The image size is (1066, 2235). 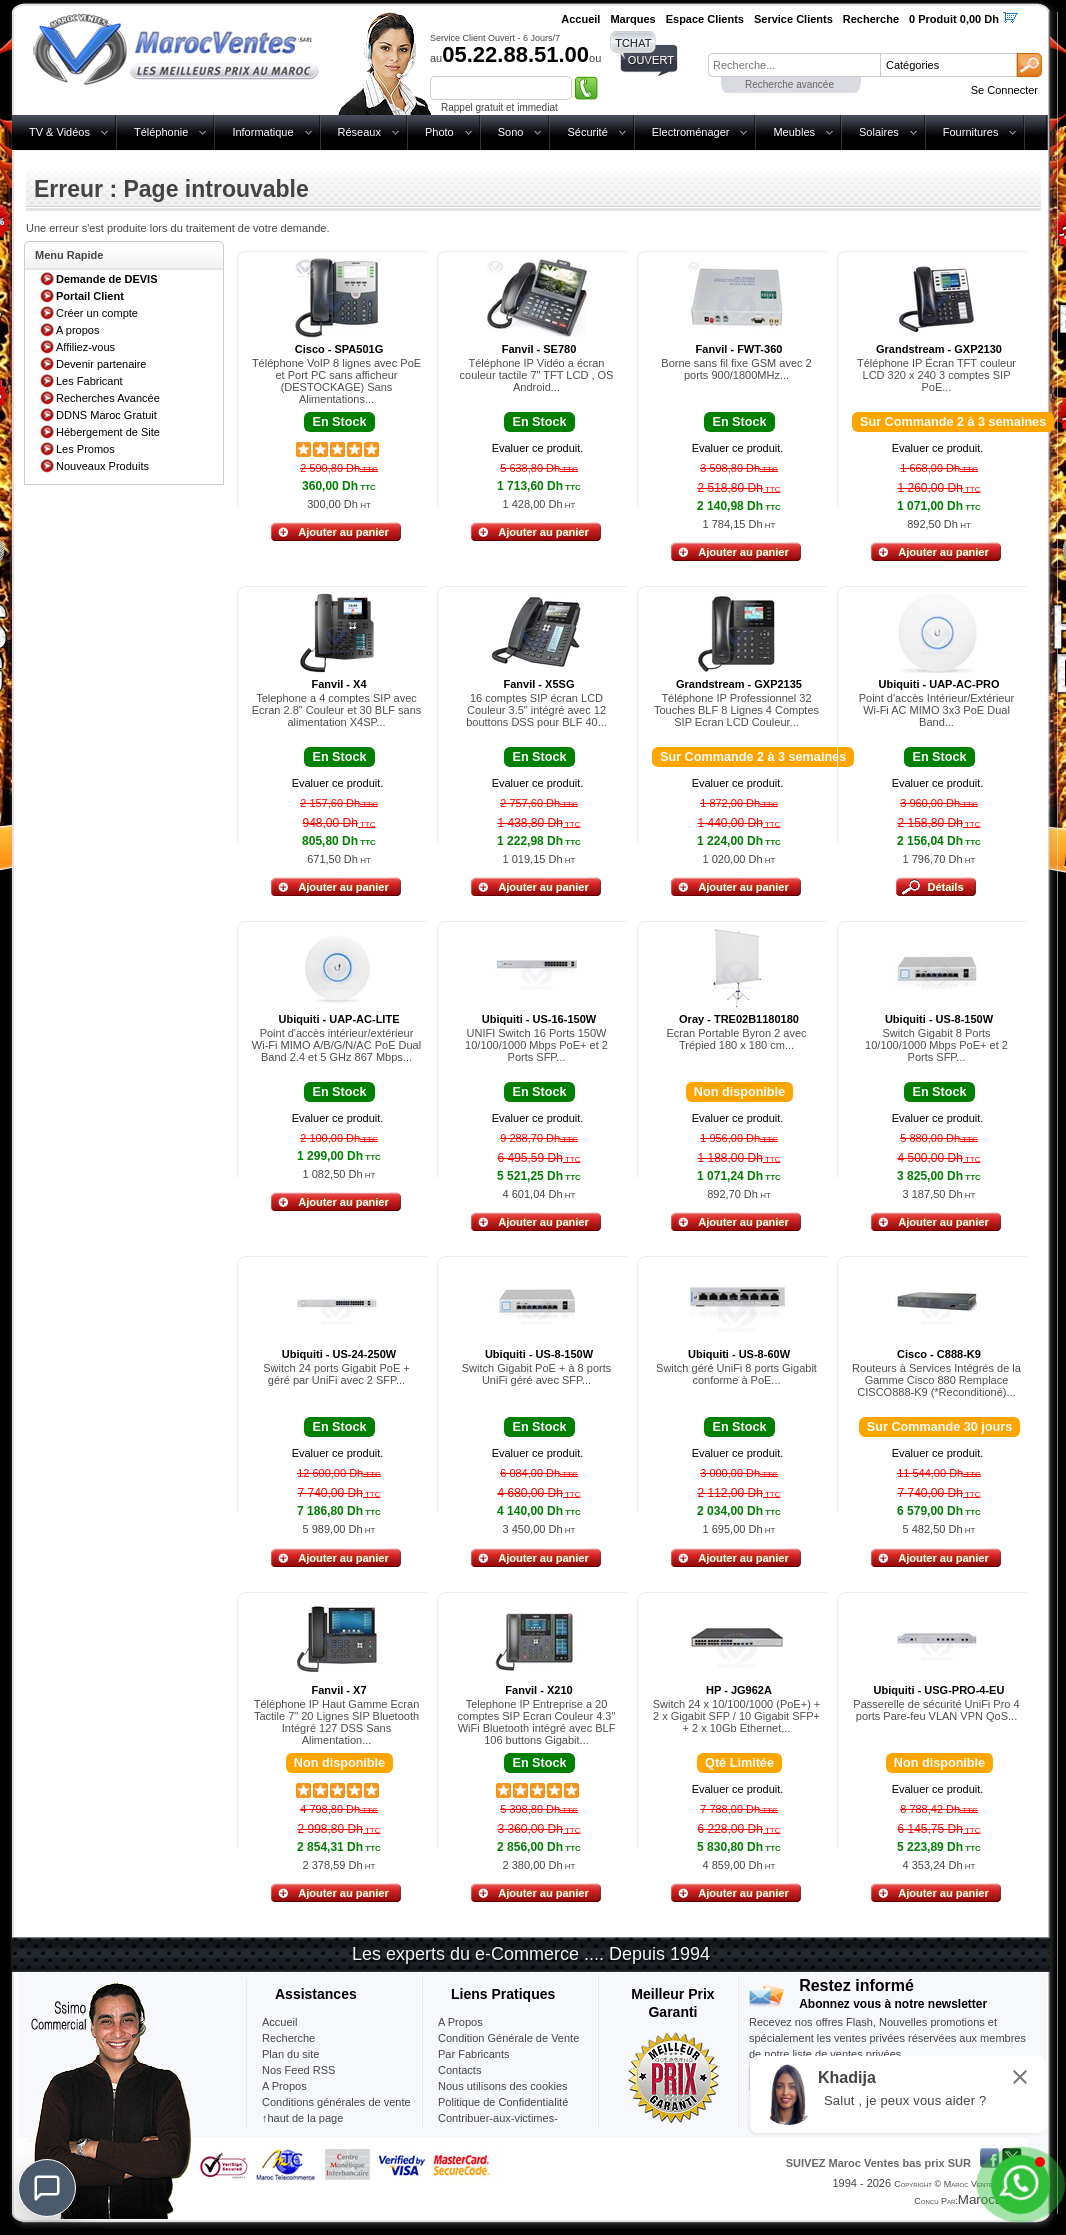 I want to click on Téléphone IP Haut Gamme Ecran Tactile 7" 20 Lignes SIP Bluetooth Intégré 127 DSS Sans Alimentation..., so click(x=337, y=1722).